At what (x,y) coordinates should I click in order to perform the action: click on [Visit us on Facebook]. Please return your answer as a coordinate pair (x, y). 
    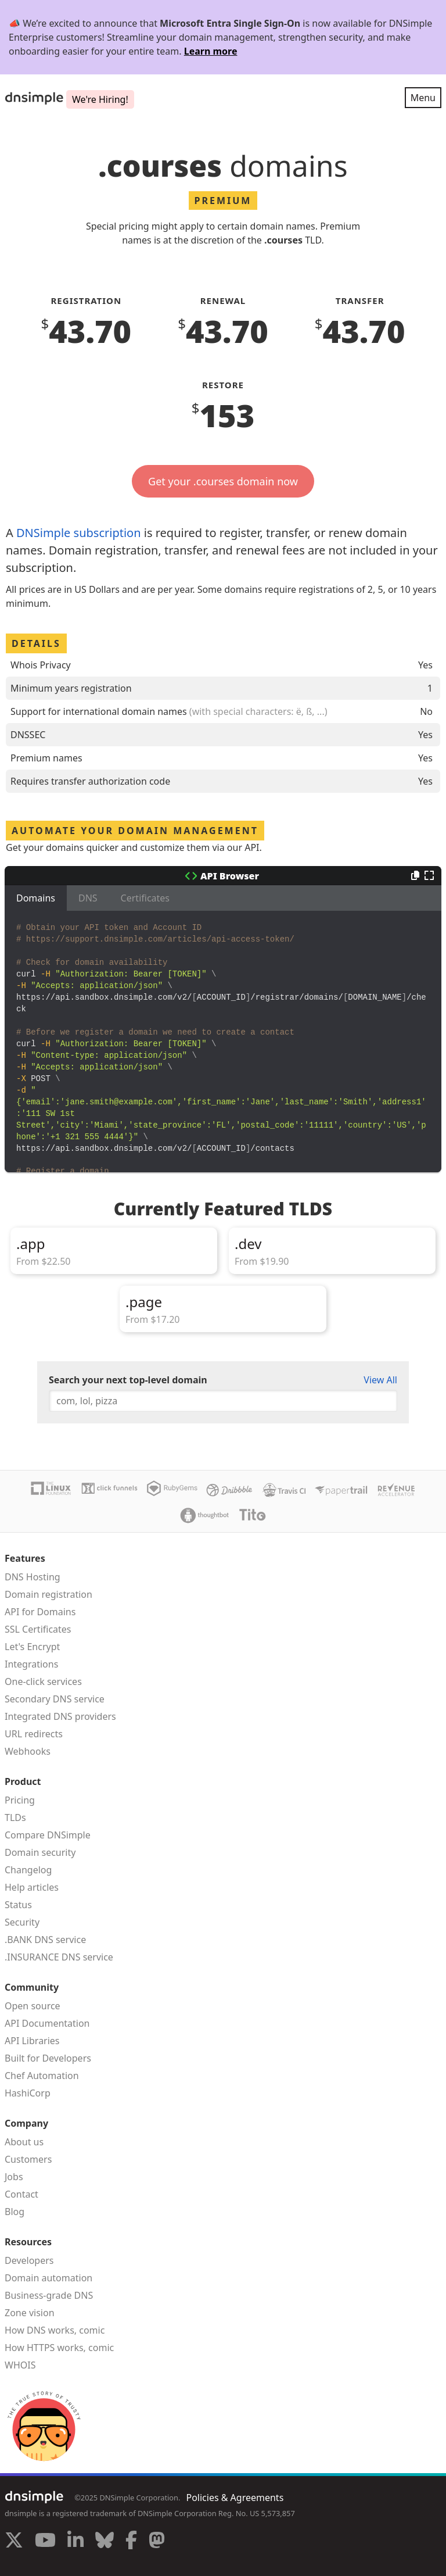
    Looking at the image, I should click on (131, 2542).